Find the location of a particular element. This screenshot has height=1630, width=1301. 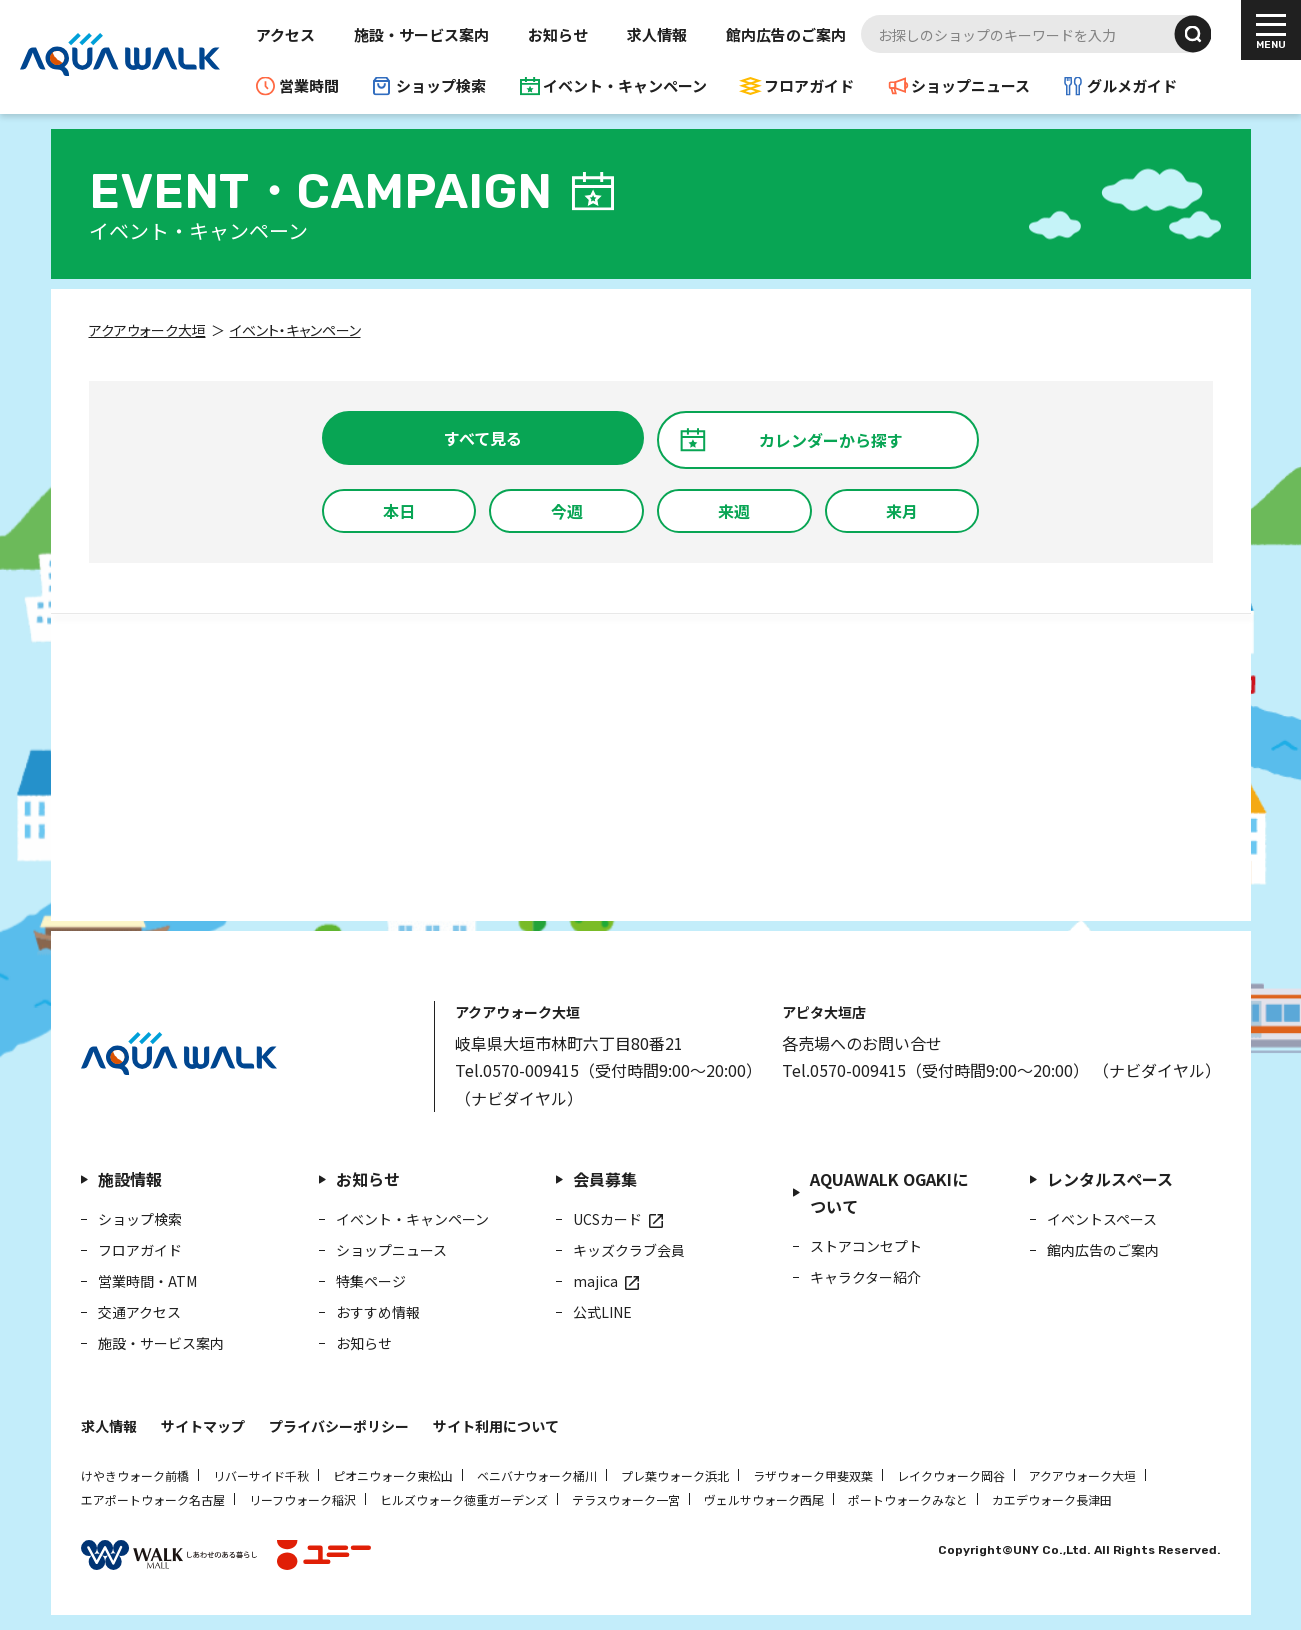

テラスウォーク一宮 is located at coordinates (626, 1499).